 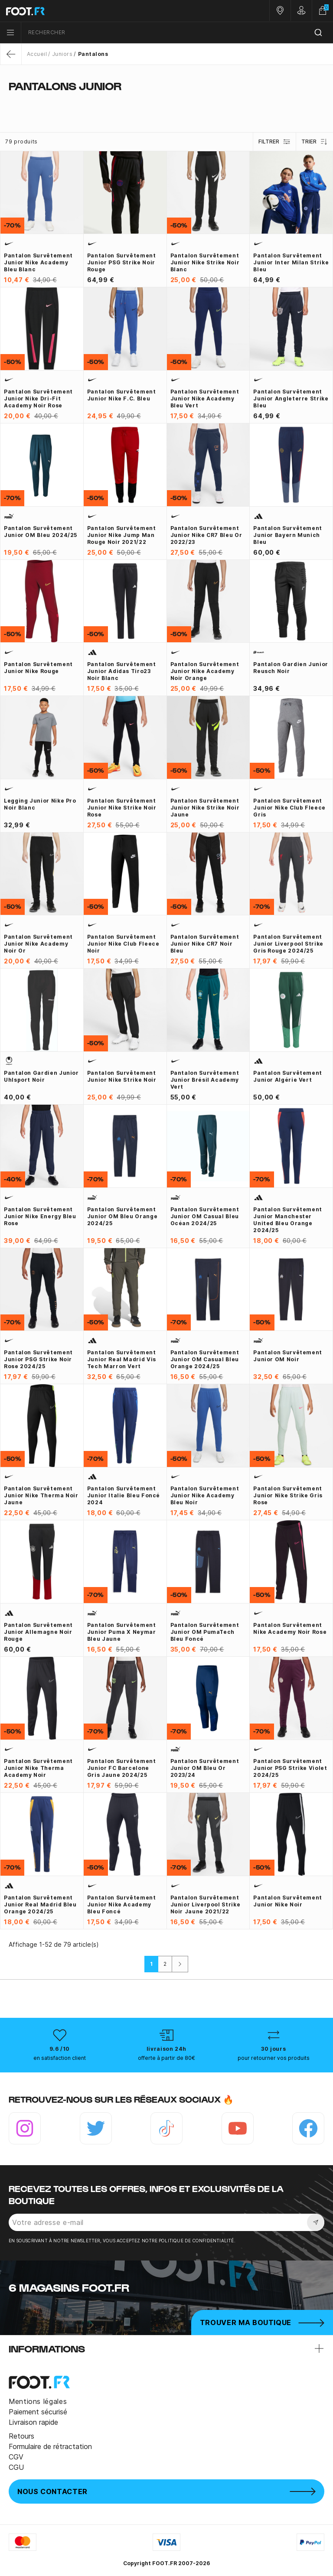 What do you see at coordinates (287, 535) in the screenshot?
I see `Pantalon survêtement junior Bayern Munich bleu` at bounding box center [287, 535].